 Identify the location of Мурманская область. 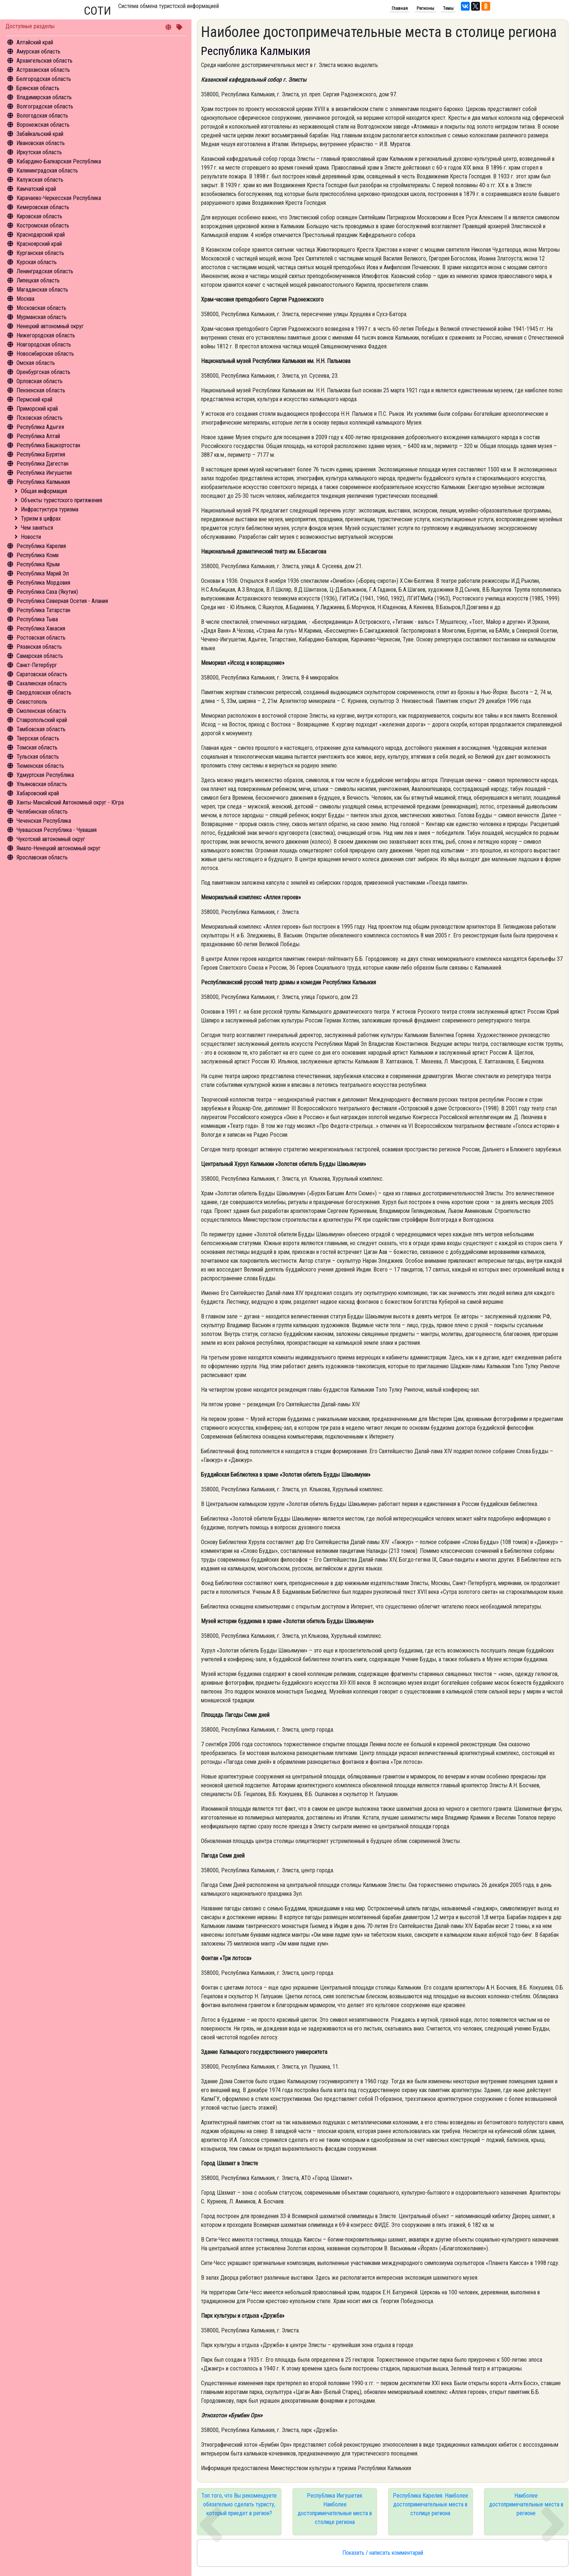
(41, 317).